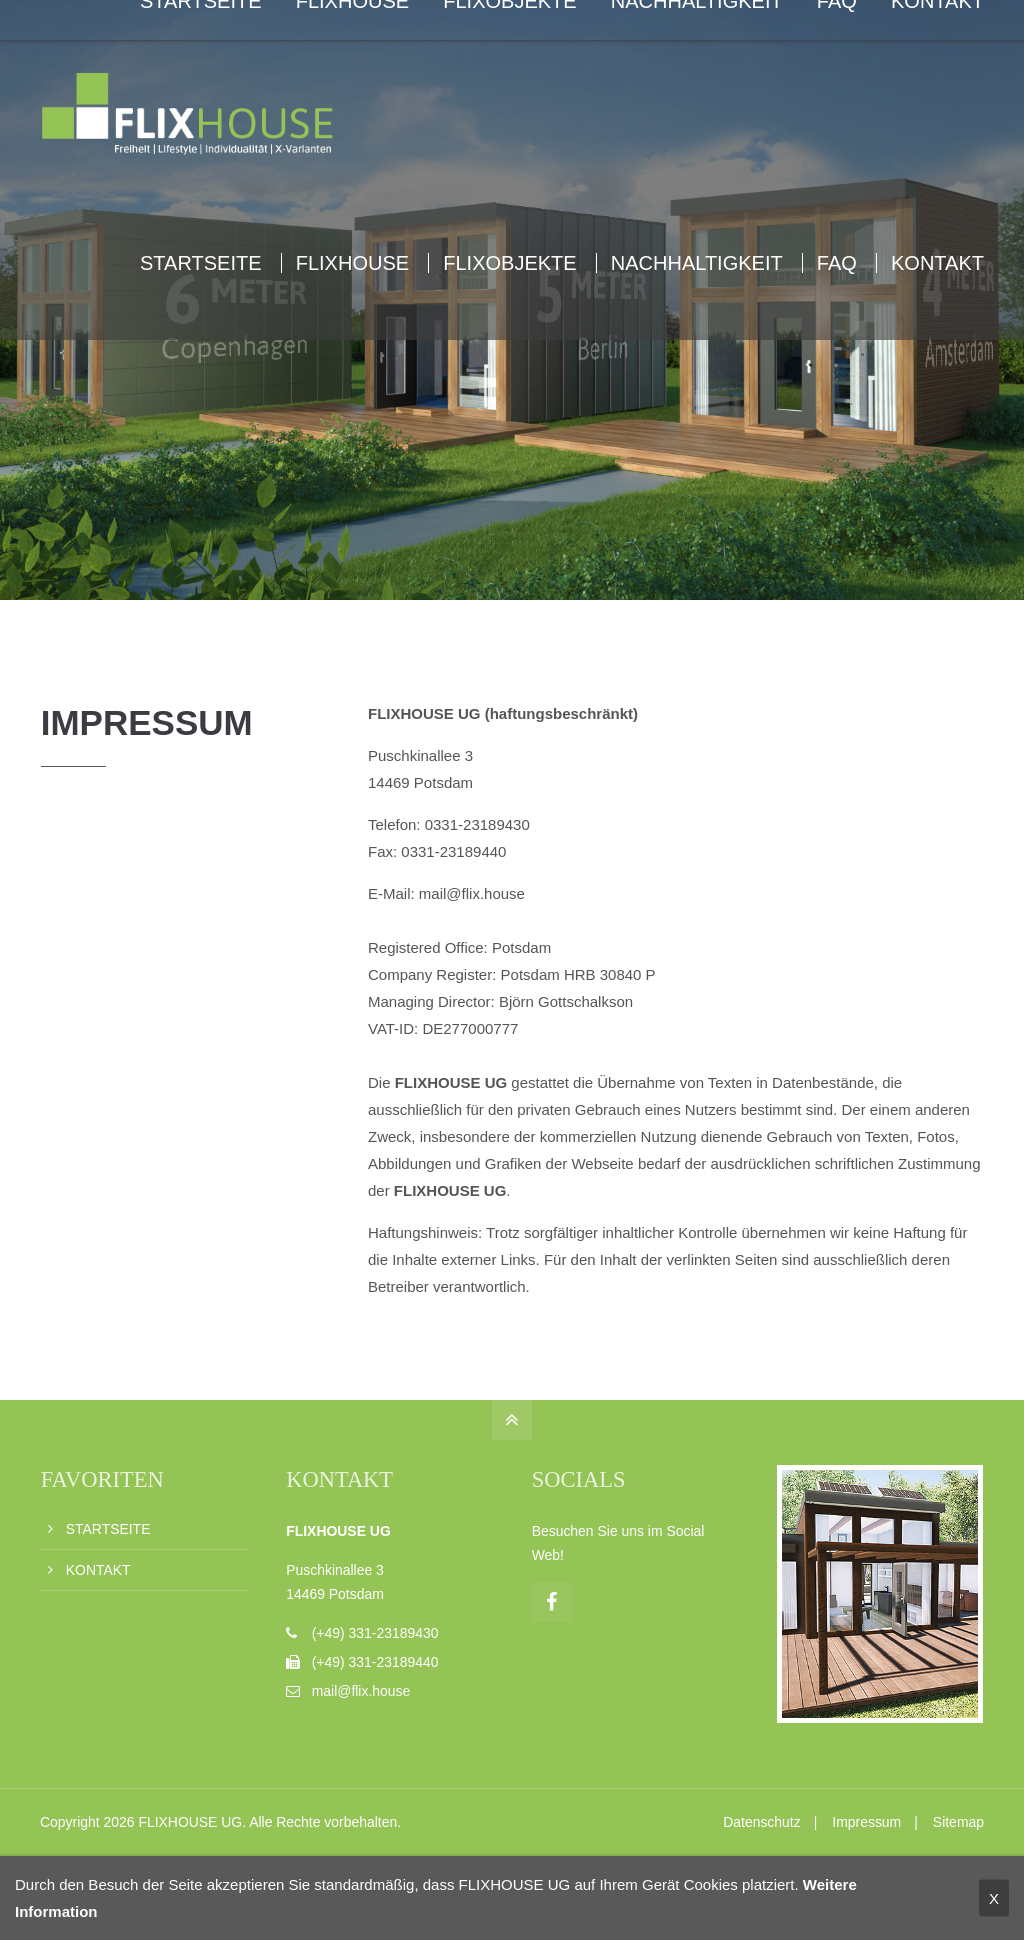  Describe the element at coordinates (361, 1691) in the screenshot. I see `mail@flix.house` at that location.